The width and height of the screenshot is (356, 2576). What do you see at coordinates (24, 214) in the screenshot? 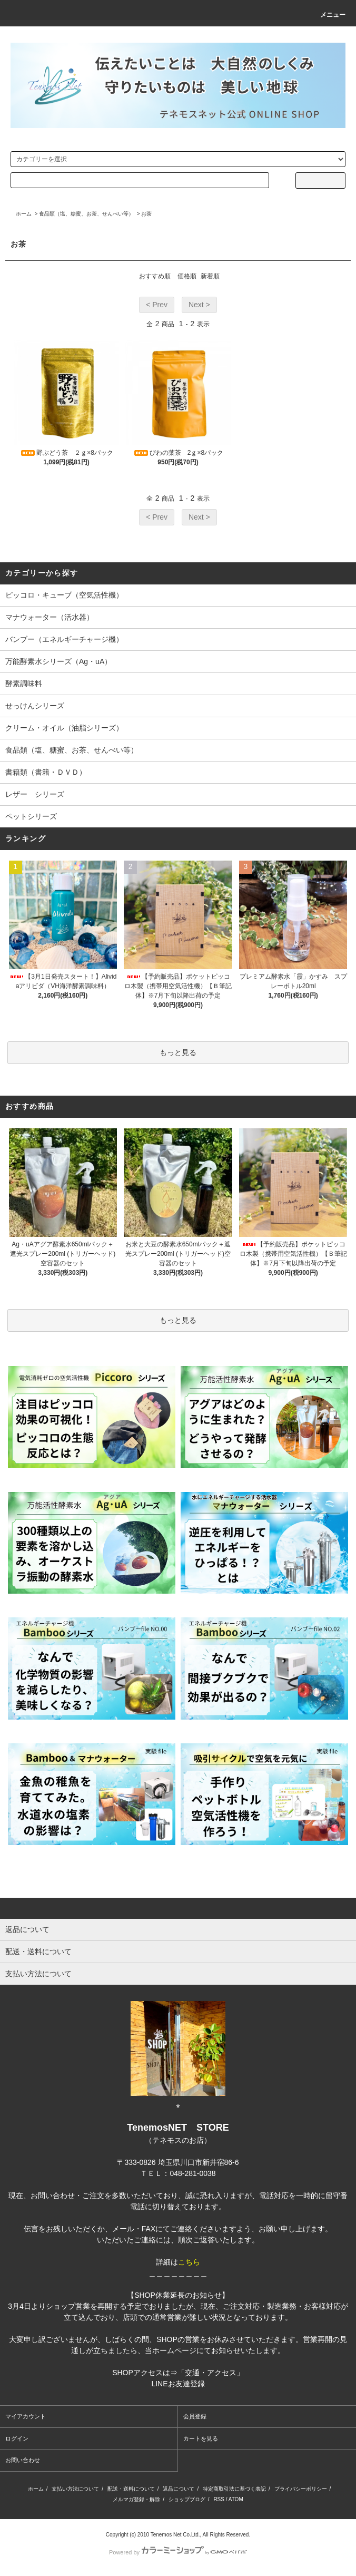
I see `ホーム` at bounding box center [24, 214].